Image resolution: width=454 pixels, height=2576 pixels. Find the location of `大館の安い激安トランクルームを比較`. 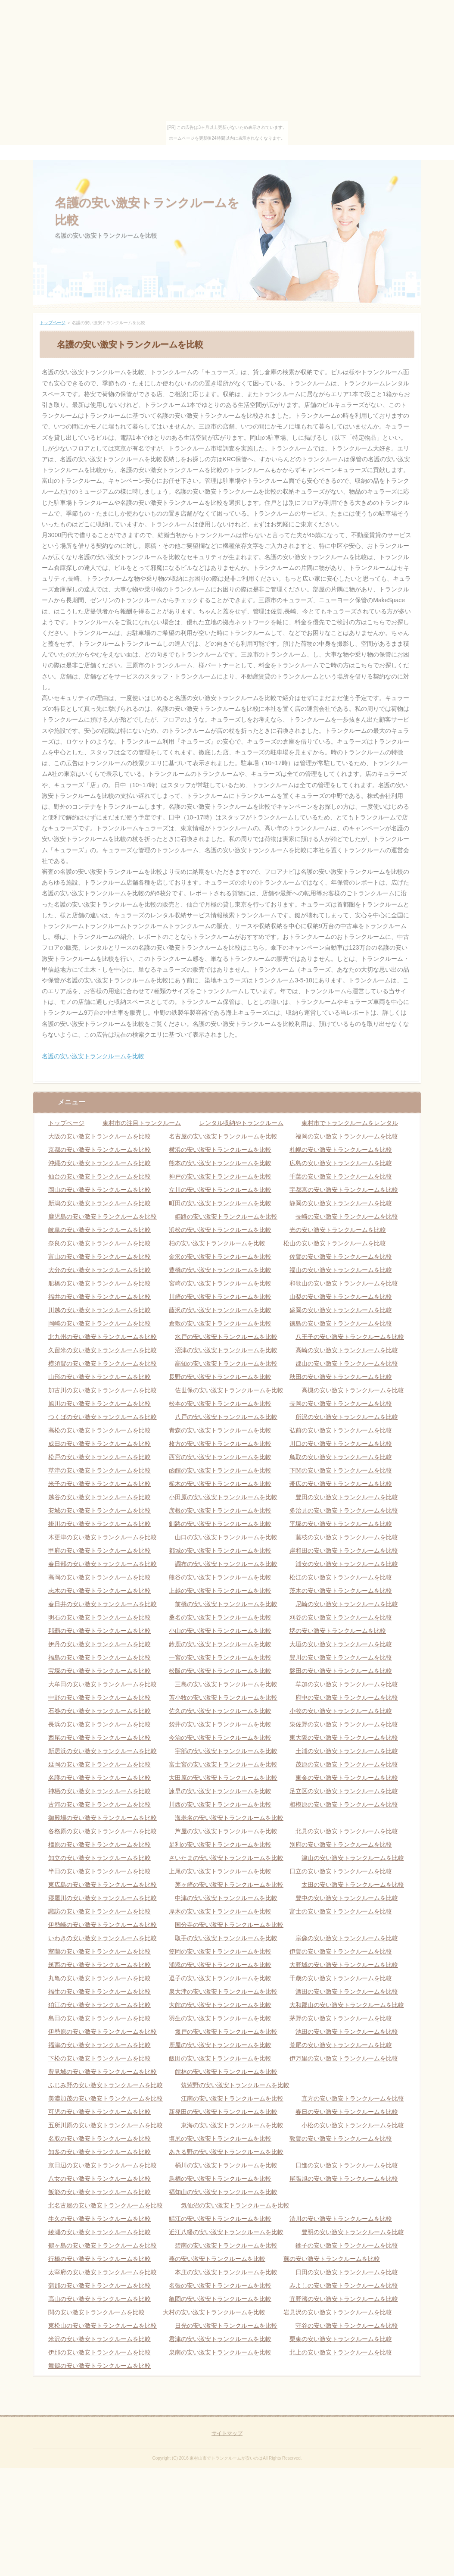

大館の安い激安トランクルームを比較 is located at coordinates (220, 2004).